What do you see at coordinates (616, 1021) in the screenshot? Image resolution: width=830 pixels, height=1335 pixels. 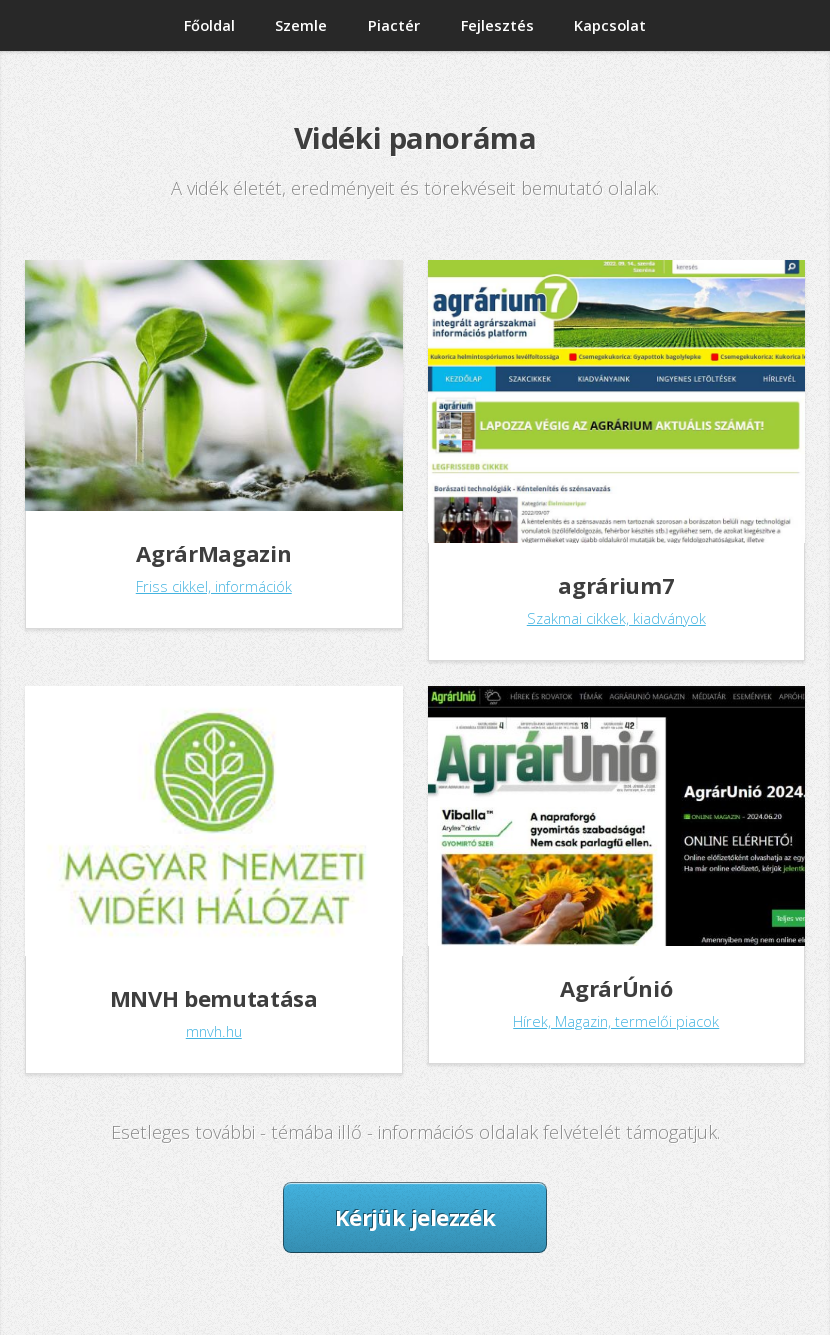 I see `Hírek, Magazin, termelői piacok` at bounding box center [616, 1021].